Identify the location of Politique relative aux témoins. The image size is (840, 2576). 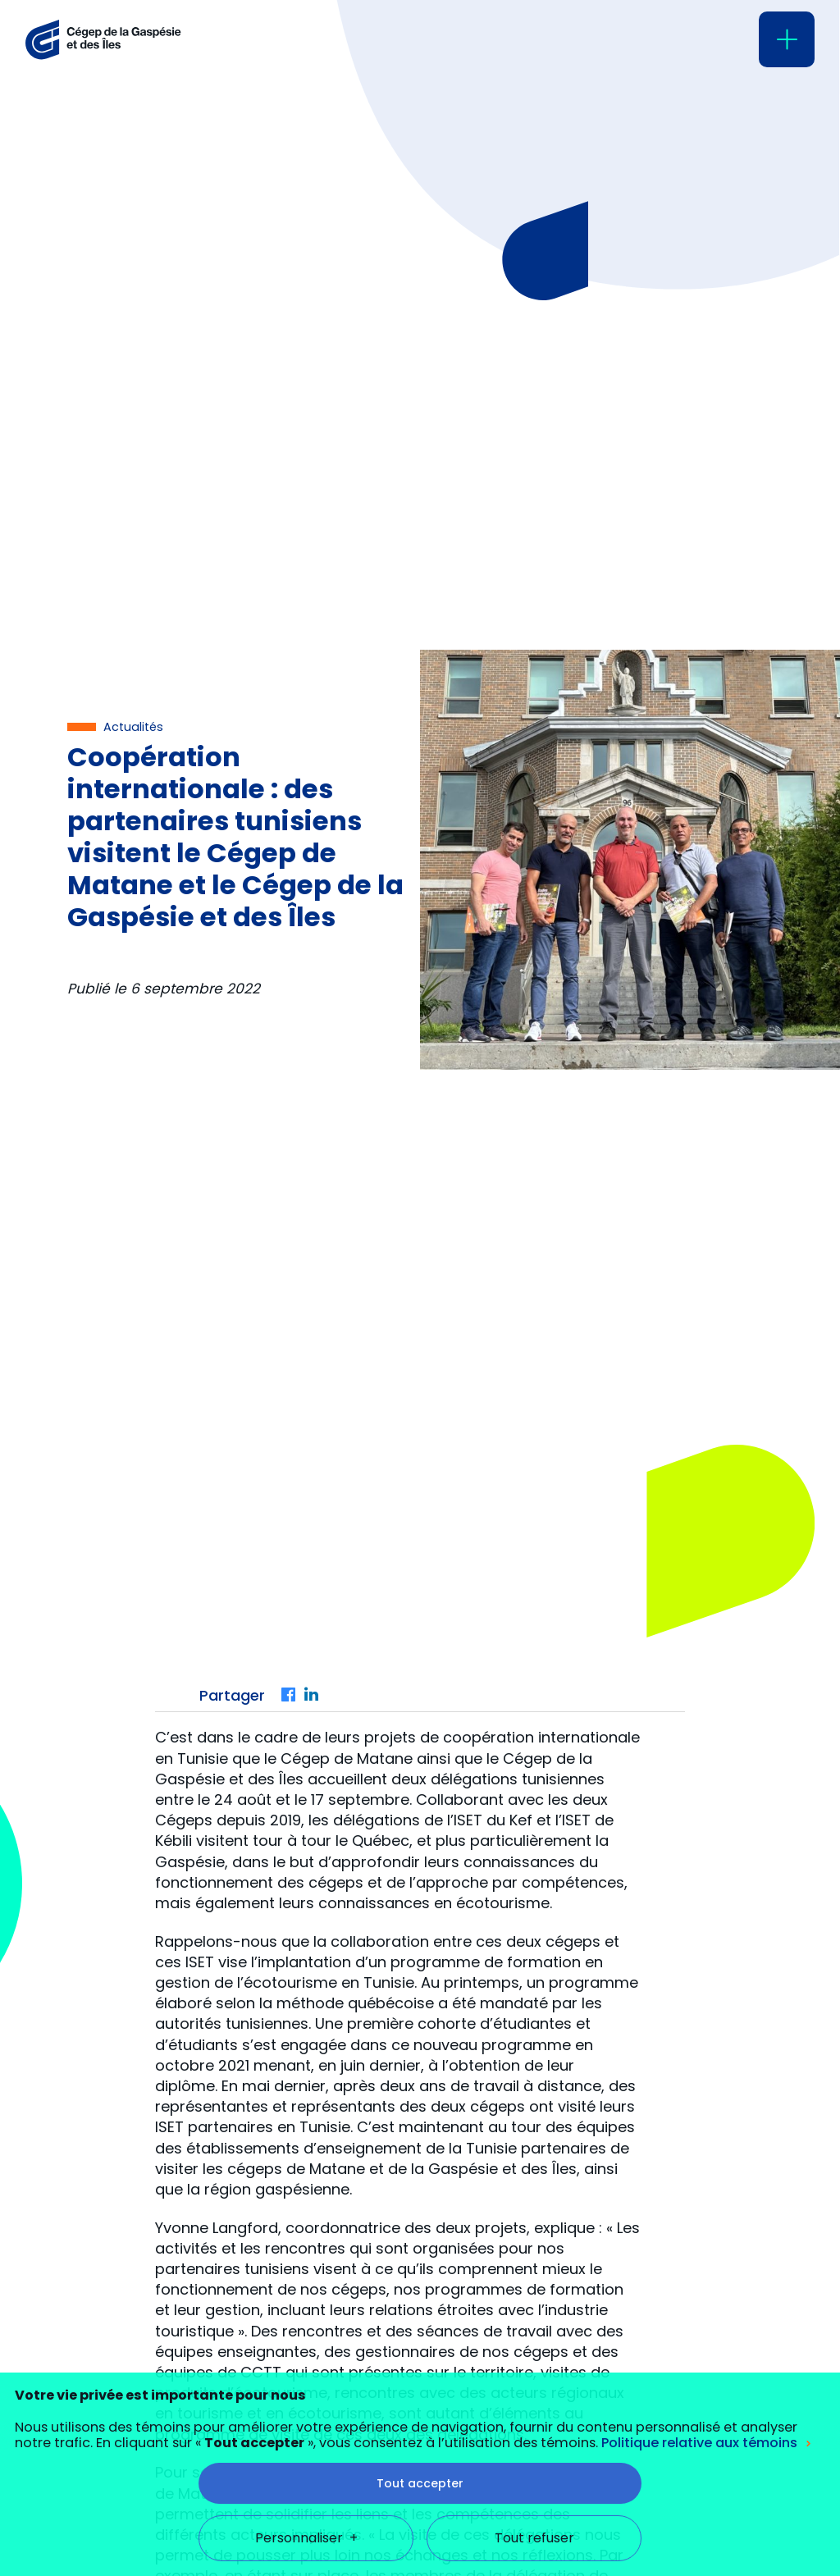
(699, 2294).